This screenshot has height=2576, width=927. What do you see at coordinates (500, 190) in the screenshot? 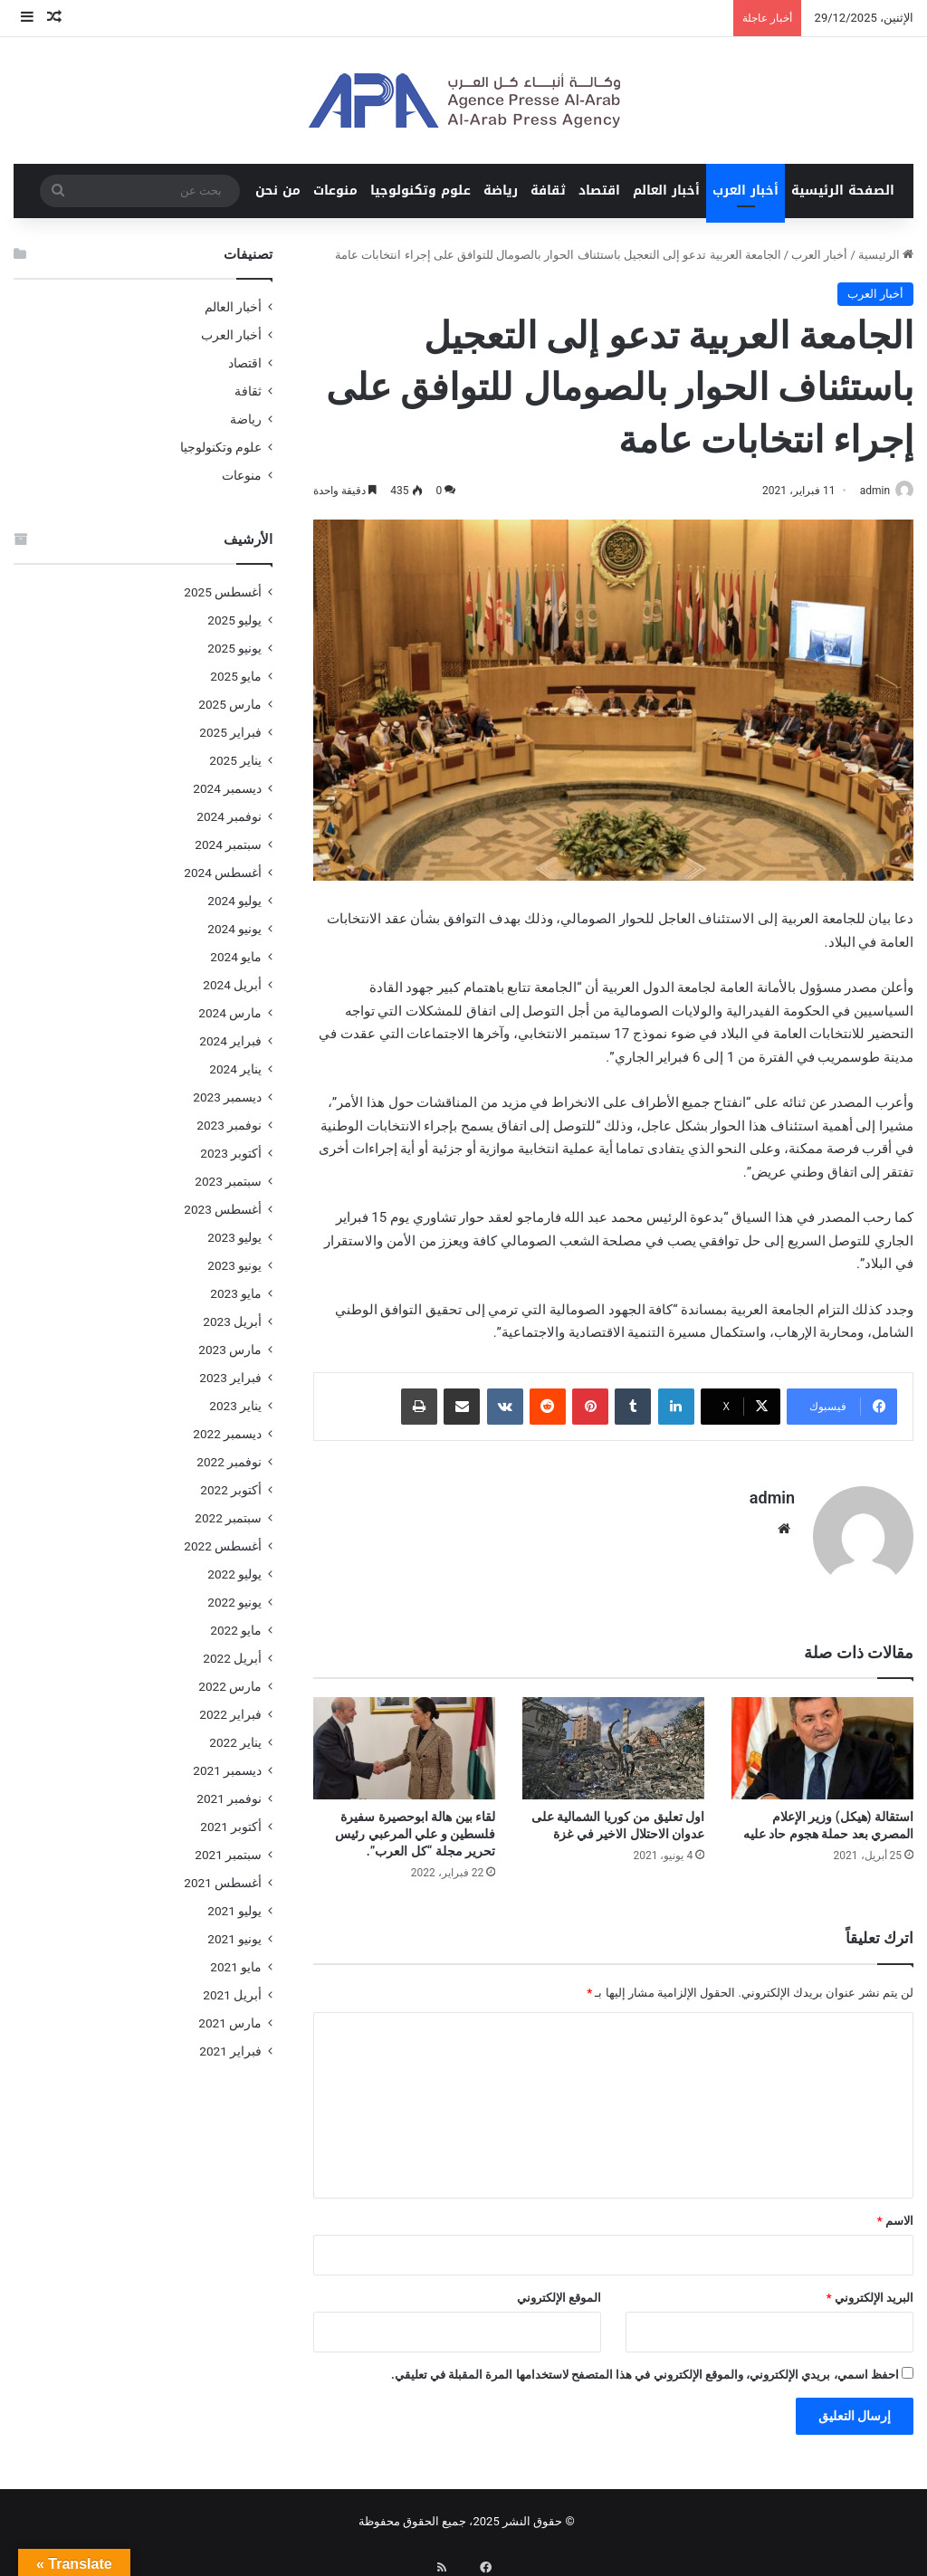
I see `رياضة` at bounding box center [500, 190].